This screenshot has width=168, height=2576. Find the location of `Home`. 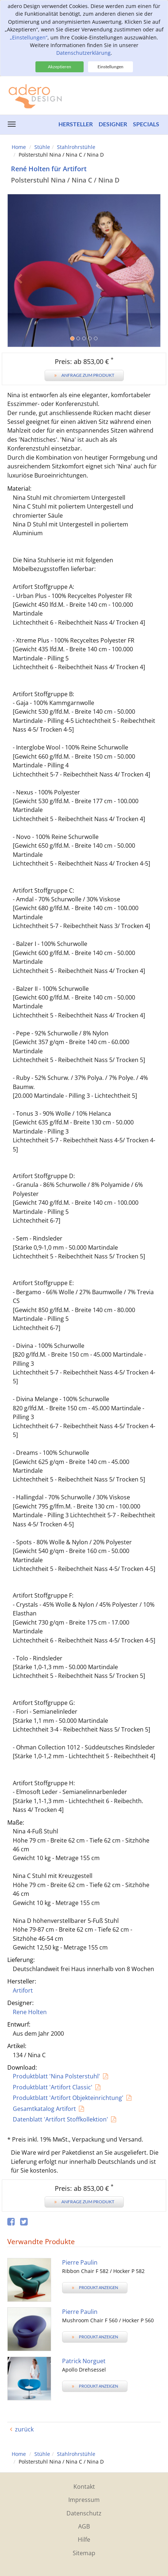

Home is located at coordinates (19, 146).